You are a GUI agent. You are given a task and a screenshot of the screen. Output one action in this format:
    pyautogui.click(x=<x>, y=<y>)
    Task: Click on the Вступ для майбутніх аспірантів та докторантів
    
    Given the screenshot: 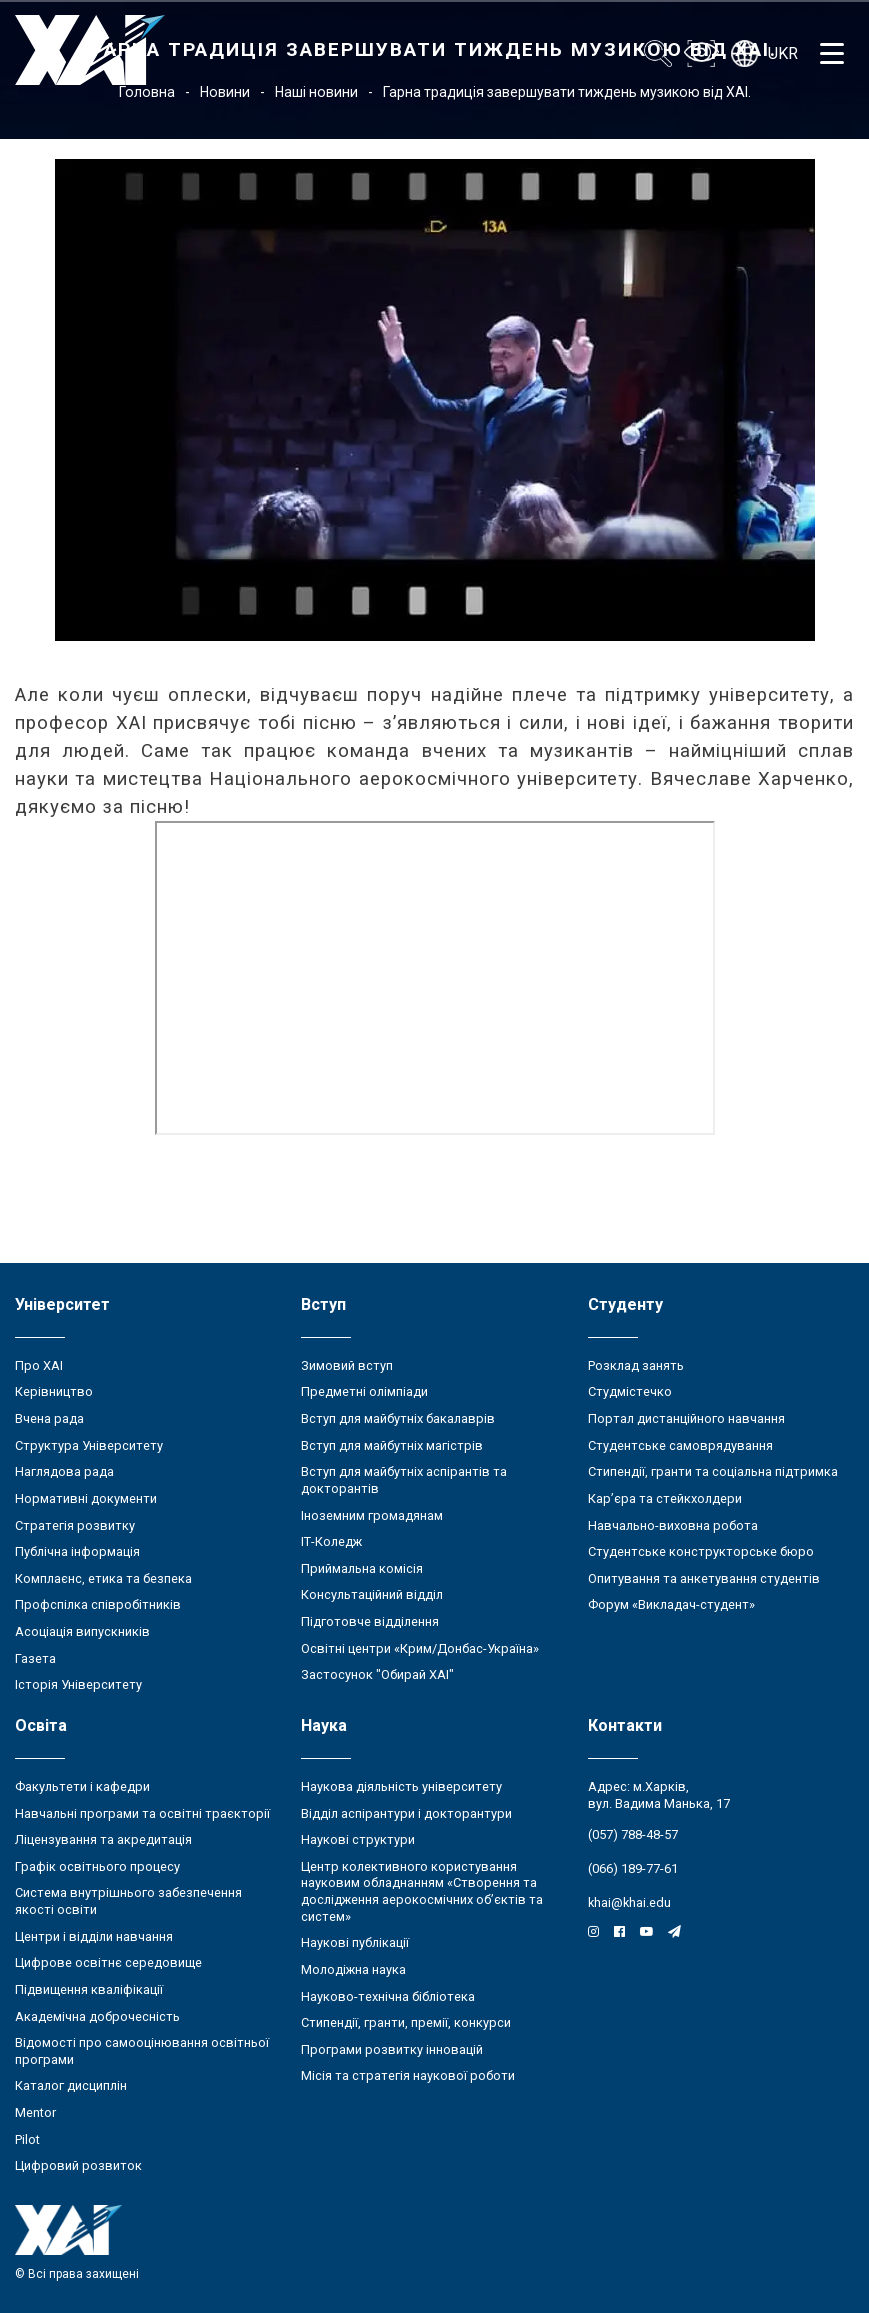 What is the action you would take?
    pyautogui.click(x=404, y=1480)
    